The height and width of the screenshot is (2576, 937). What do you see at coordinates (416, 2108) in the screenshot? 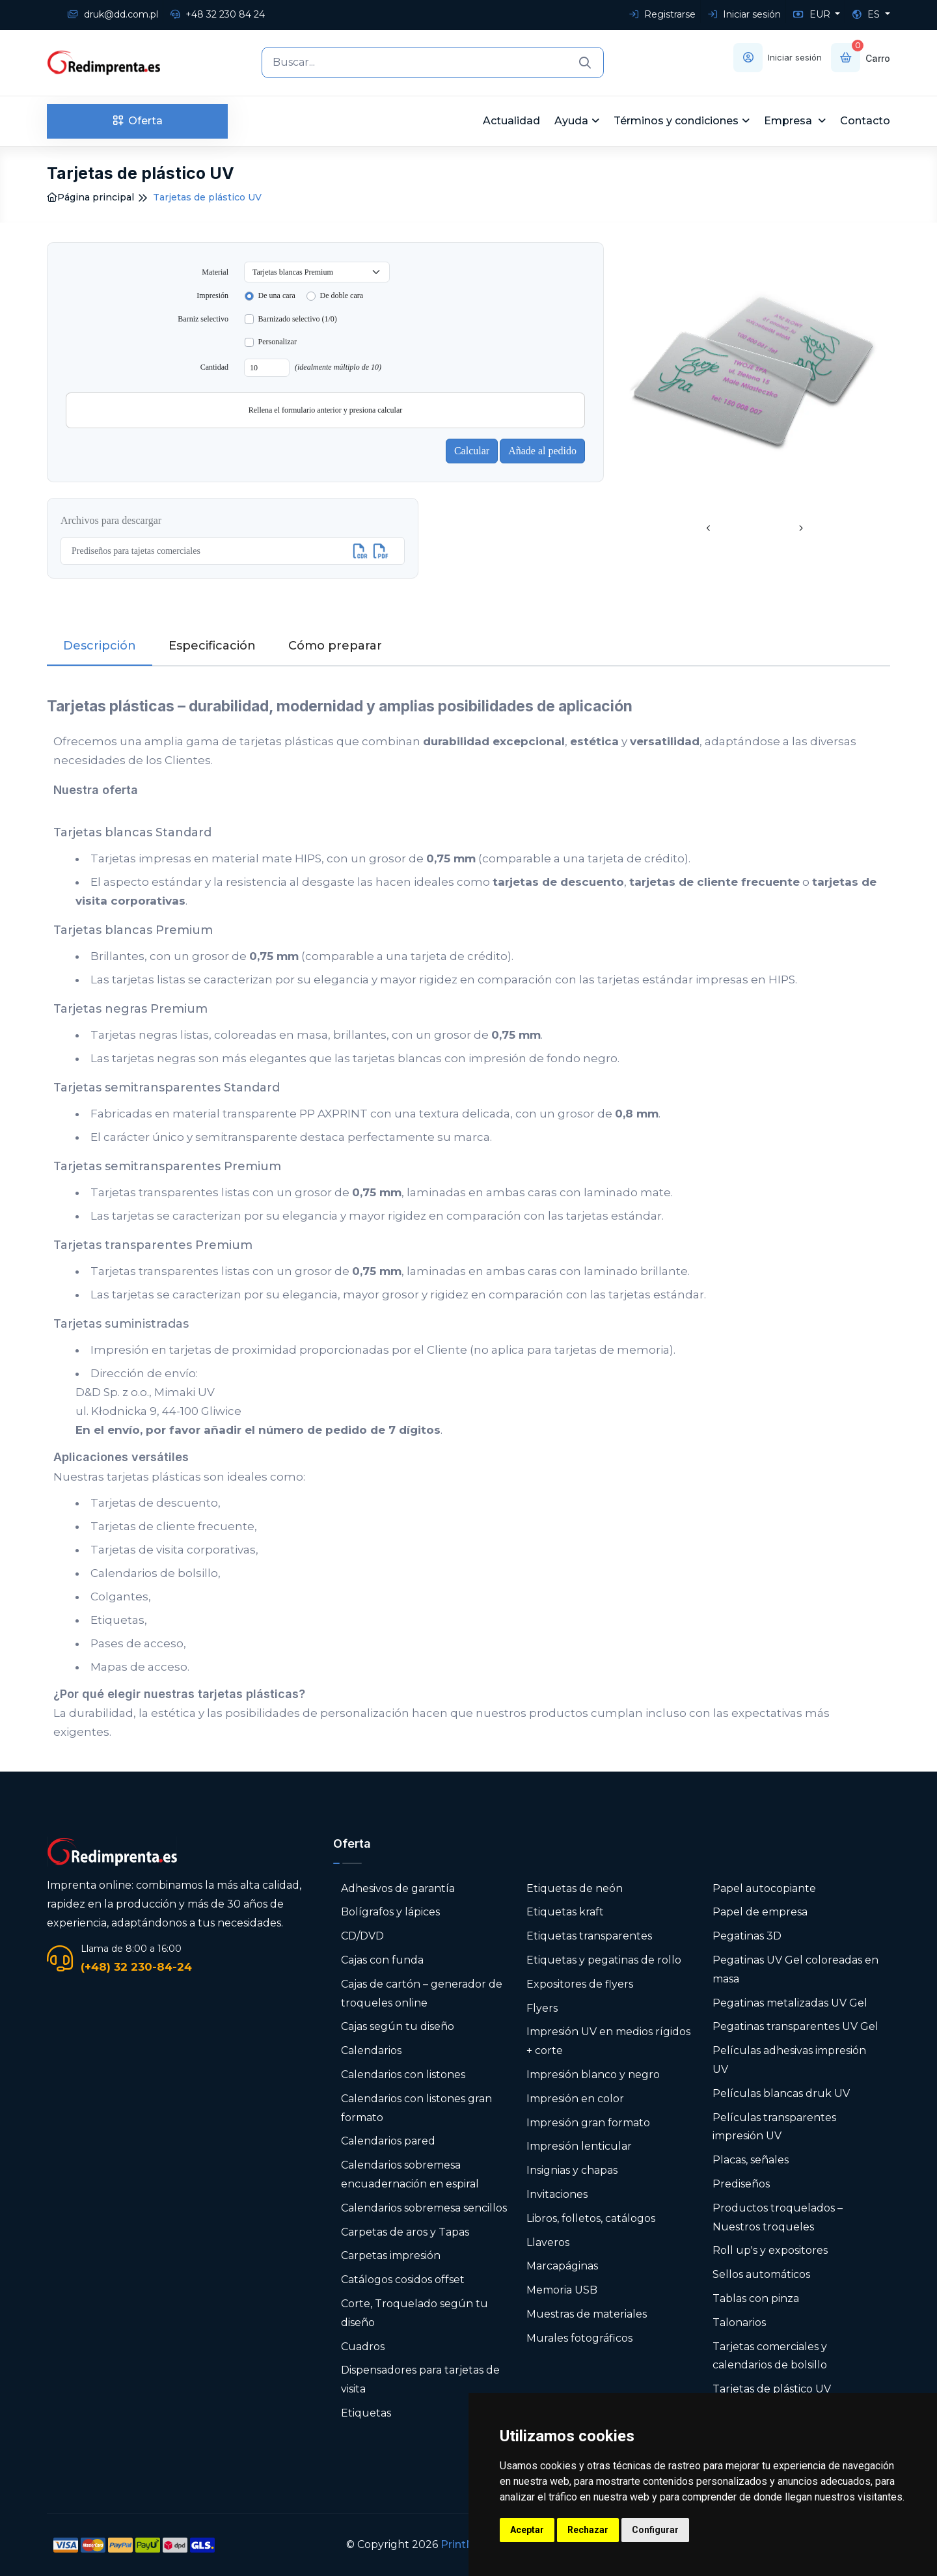
I see `Calendarios con listones gran formato` at bounding box center [416, 2108].